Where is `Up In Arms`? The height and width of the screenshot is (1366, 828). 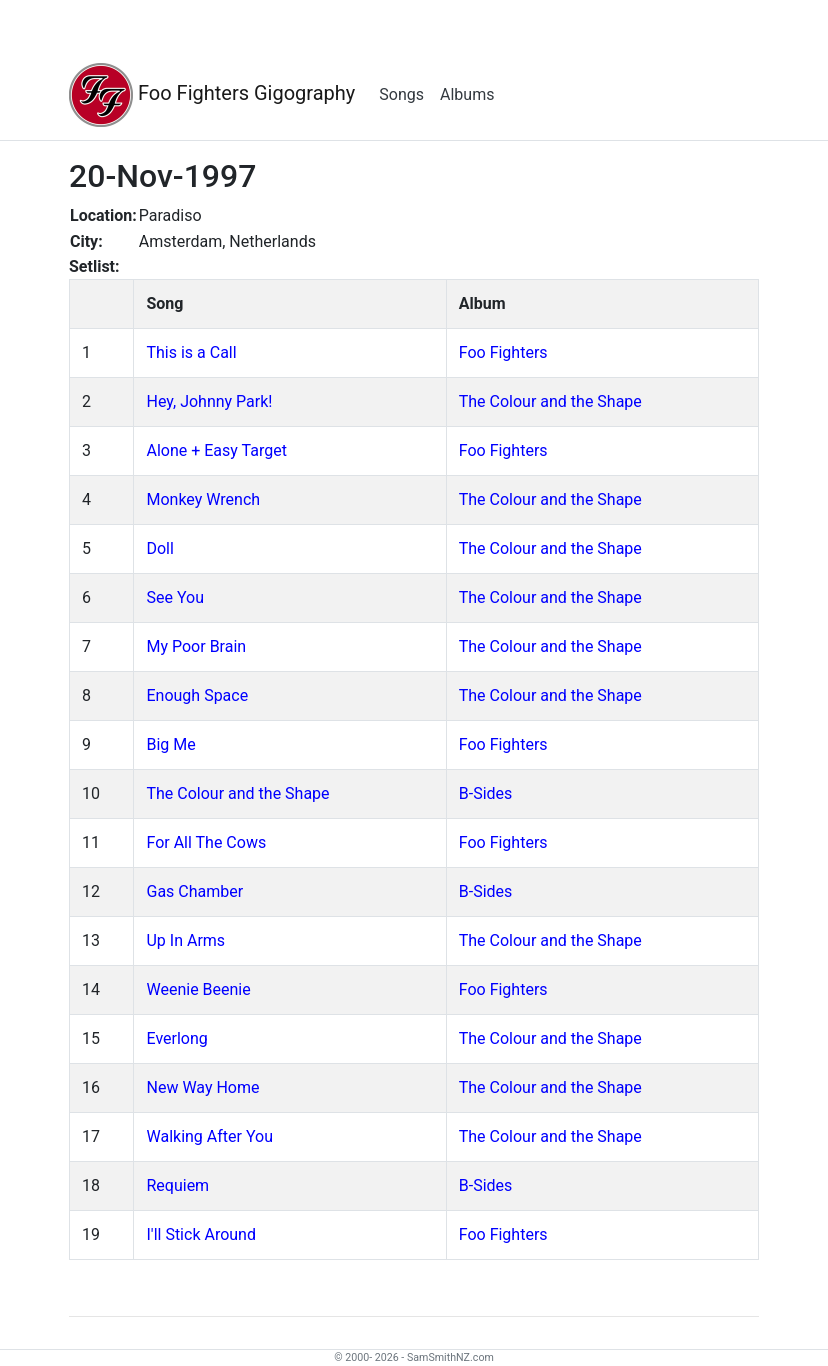 Up In Arms is located at coordinates (185, 940).